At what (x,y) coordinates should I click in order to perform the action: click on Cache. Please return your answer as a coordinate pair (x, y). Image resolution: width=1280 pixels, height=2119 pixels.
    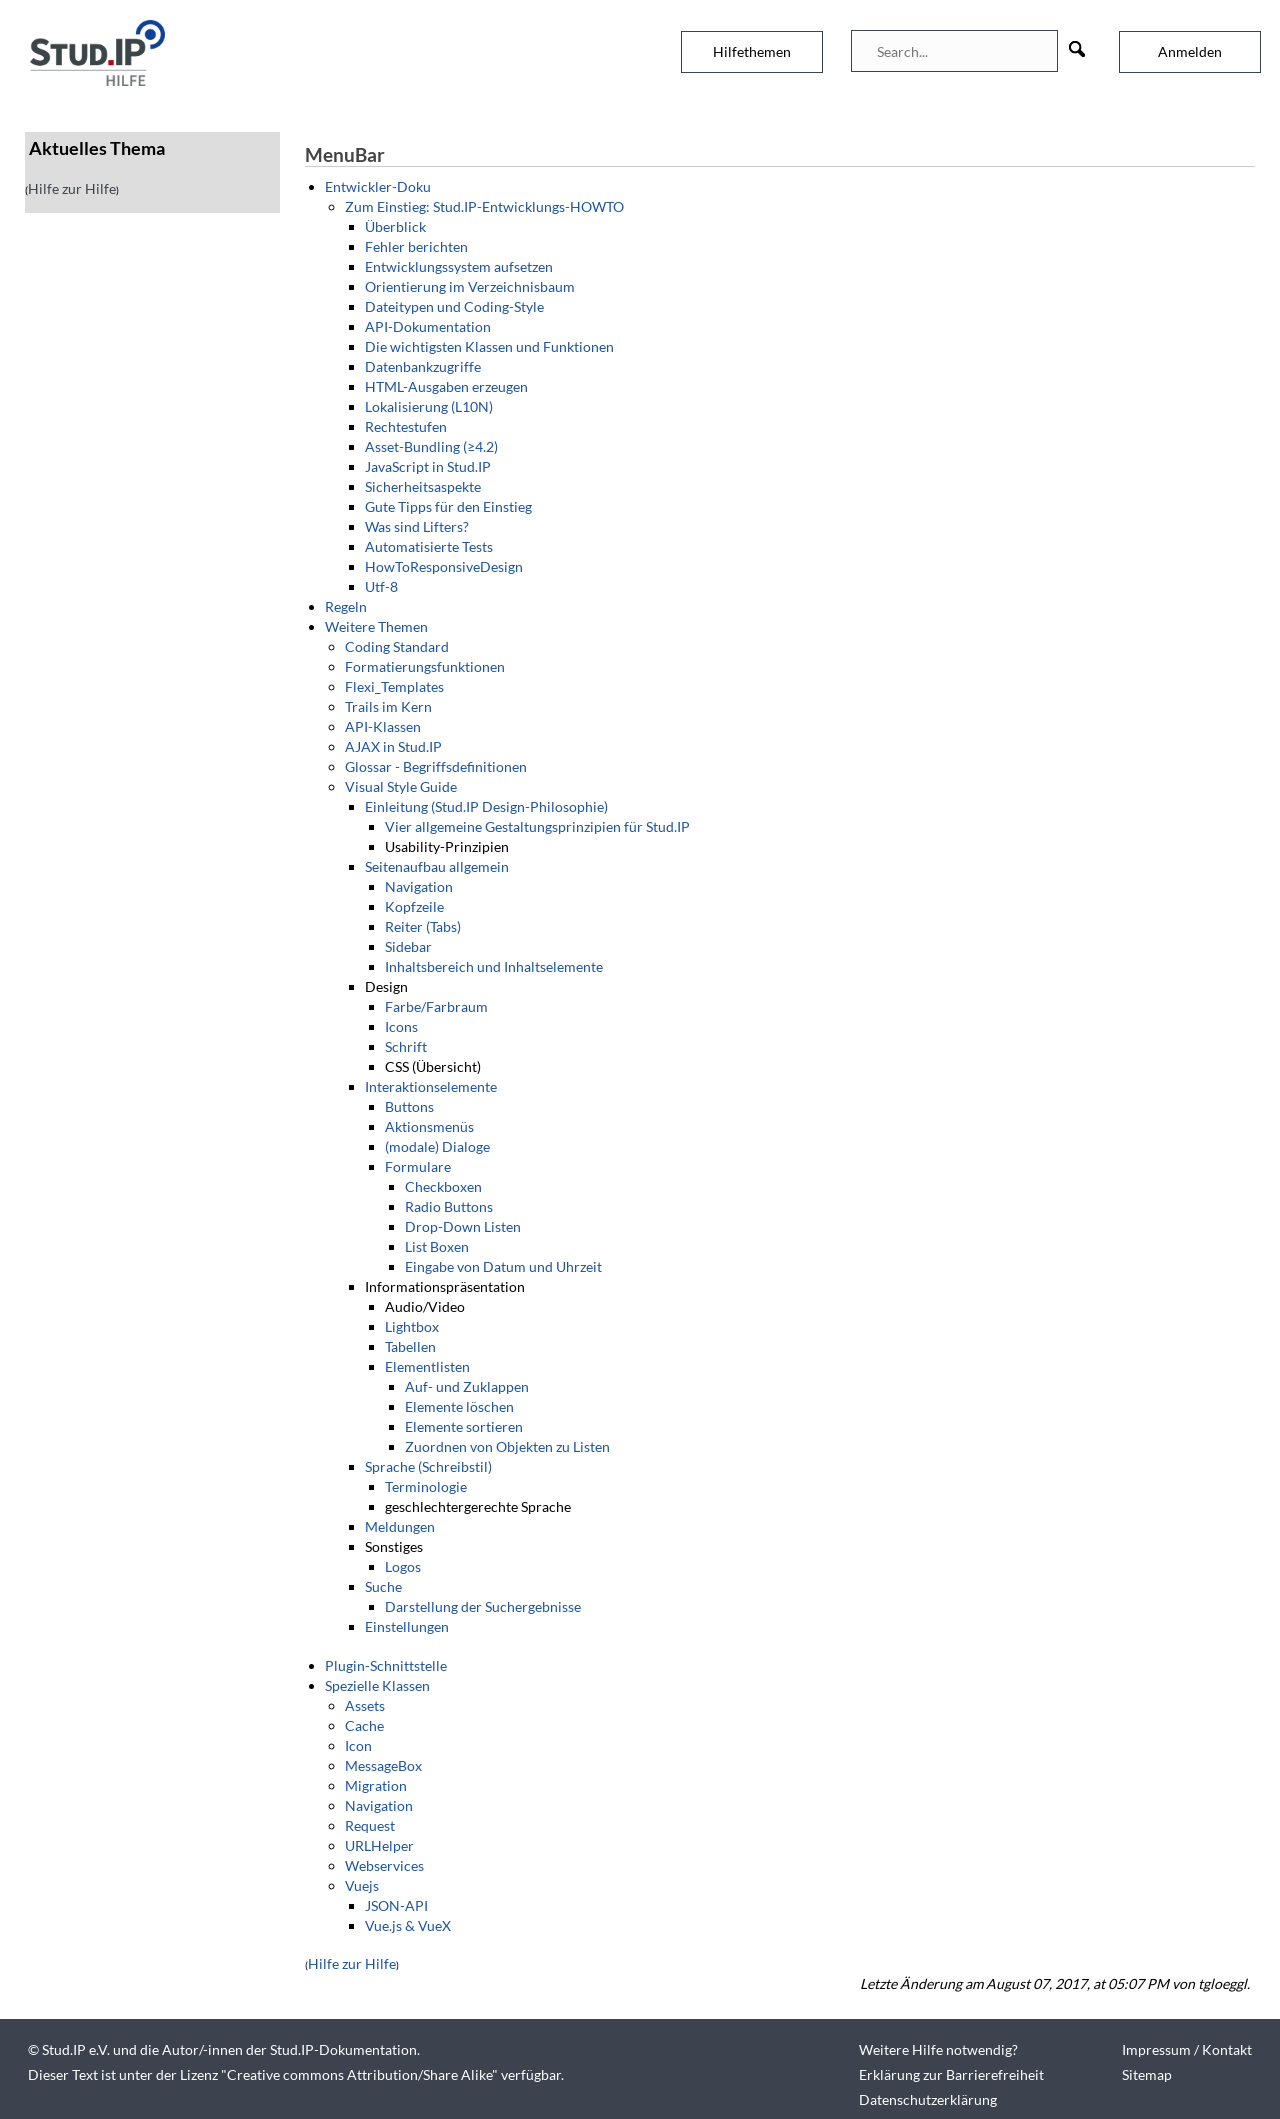
    Looking at the image, I should click on (364, 1725).